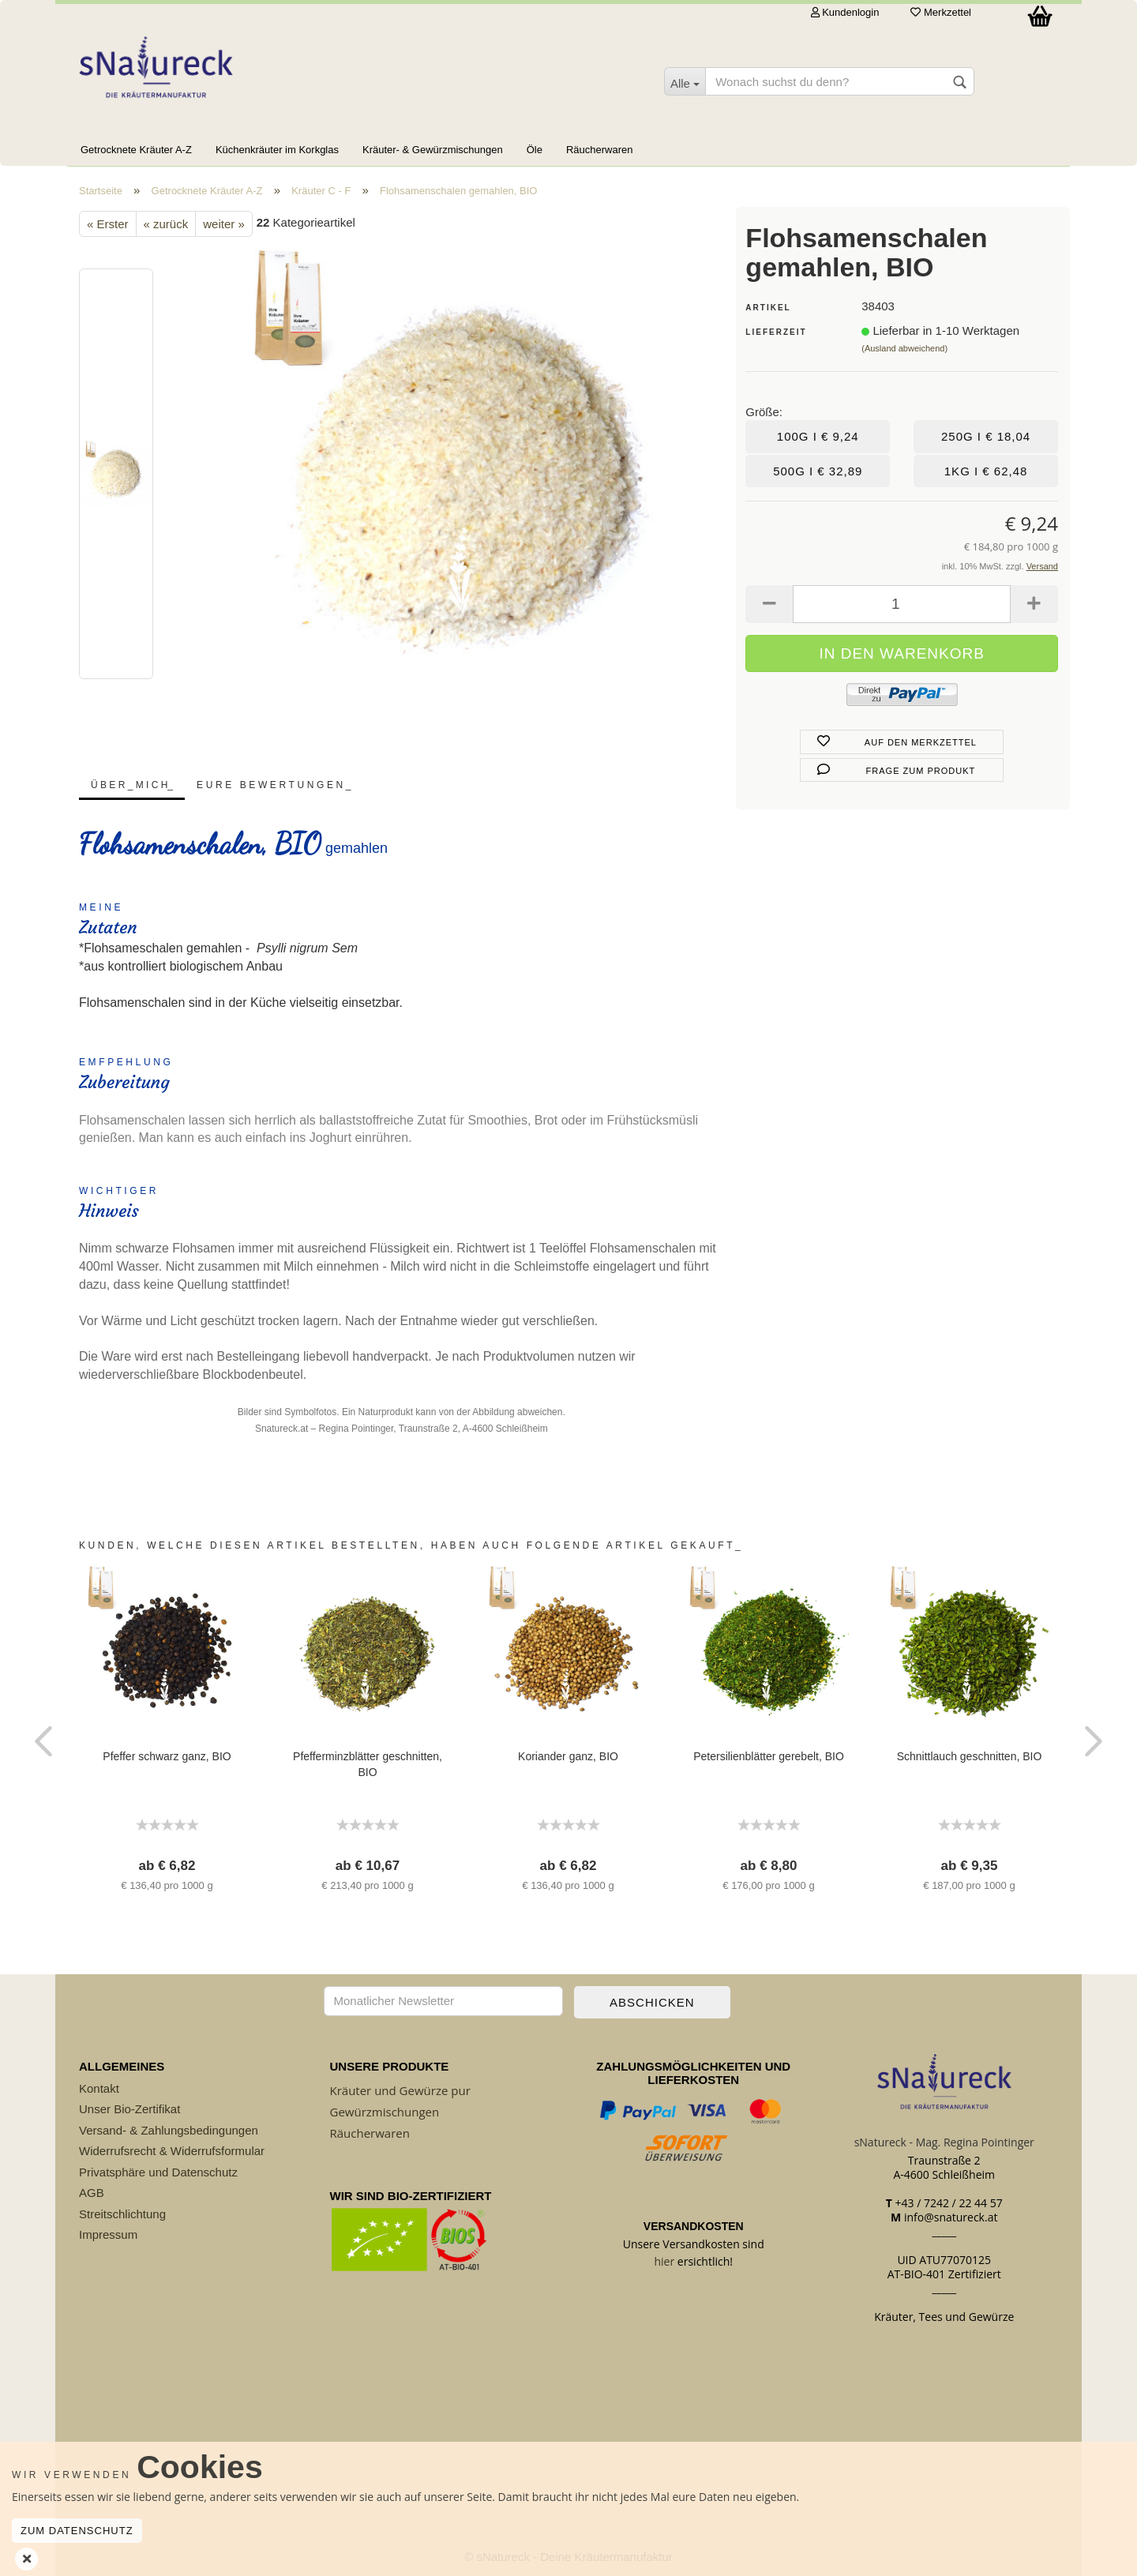 The image size is (1137, 2576). I want to click on Zum Datenschutz, so click(77, 2531).